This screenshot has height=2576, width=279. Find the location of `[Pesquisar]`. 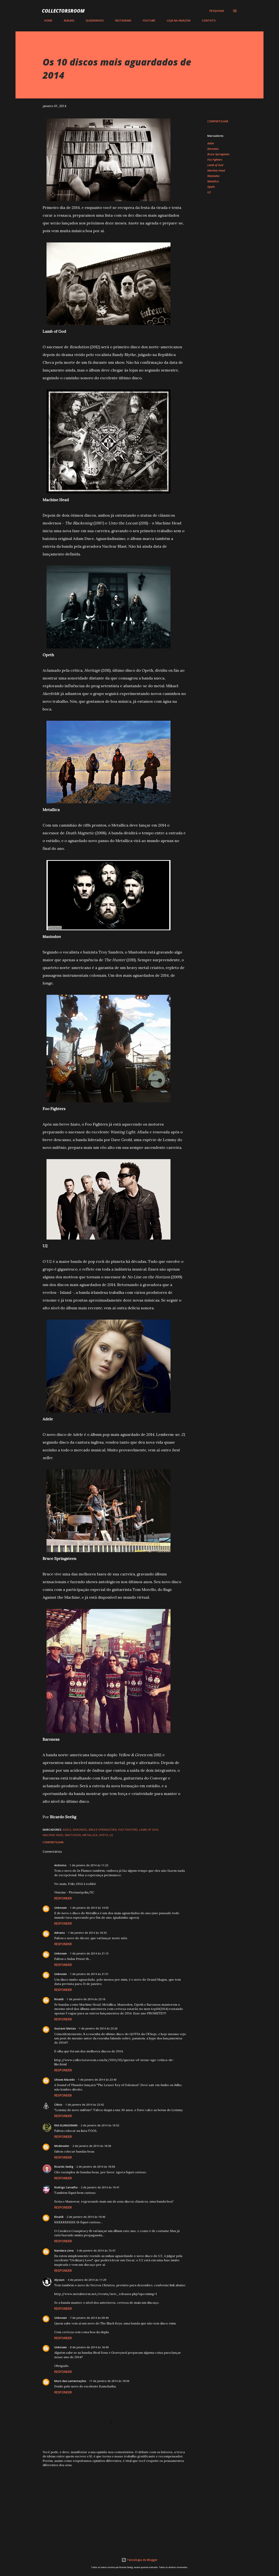

[Pesquisar] is located at coordinates (216, 11).